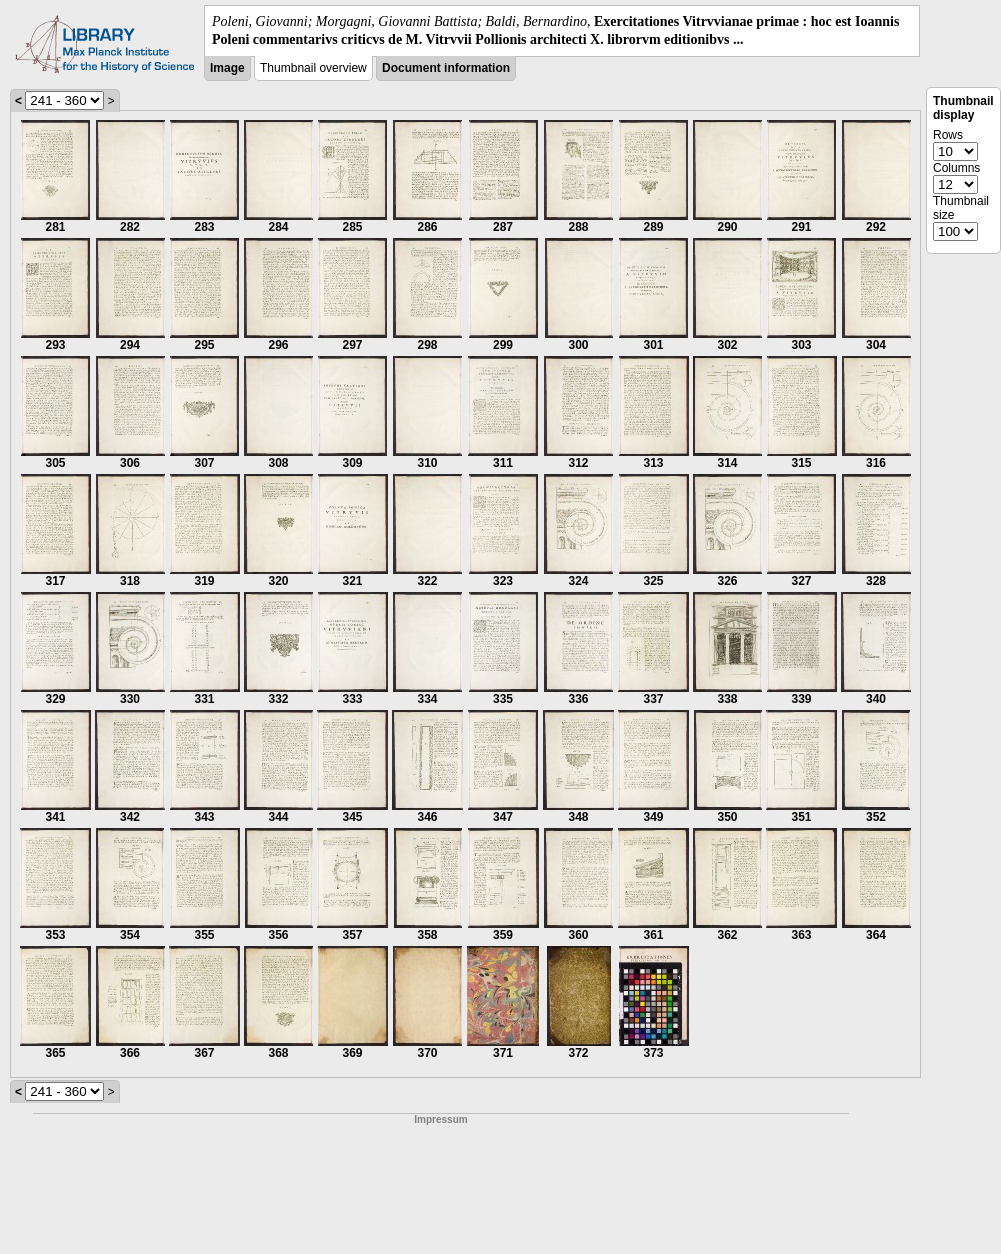 The image size is (1001, 1254). Describe the element at coordinates (446, 68) in the screenshot. I see `Document information` at that location.